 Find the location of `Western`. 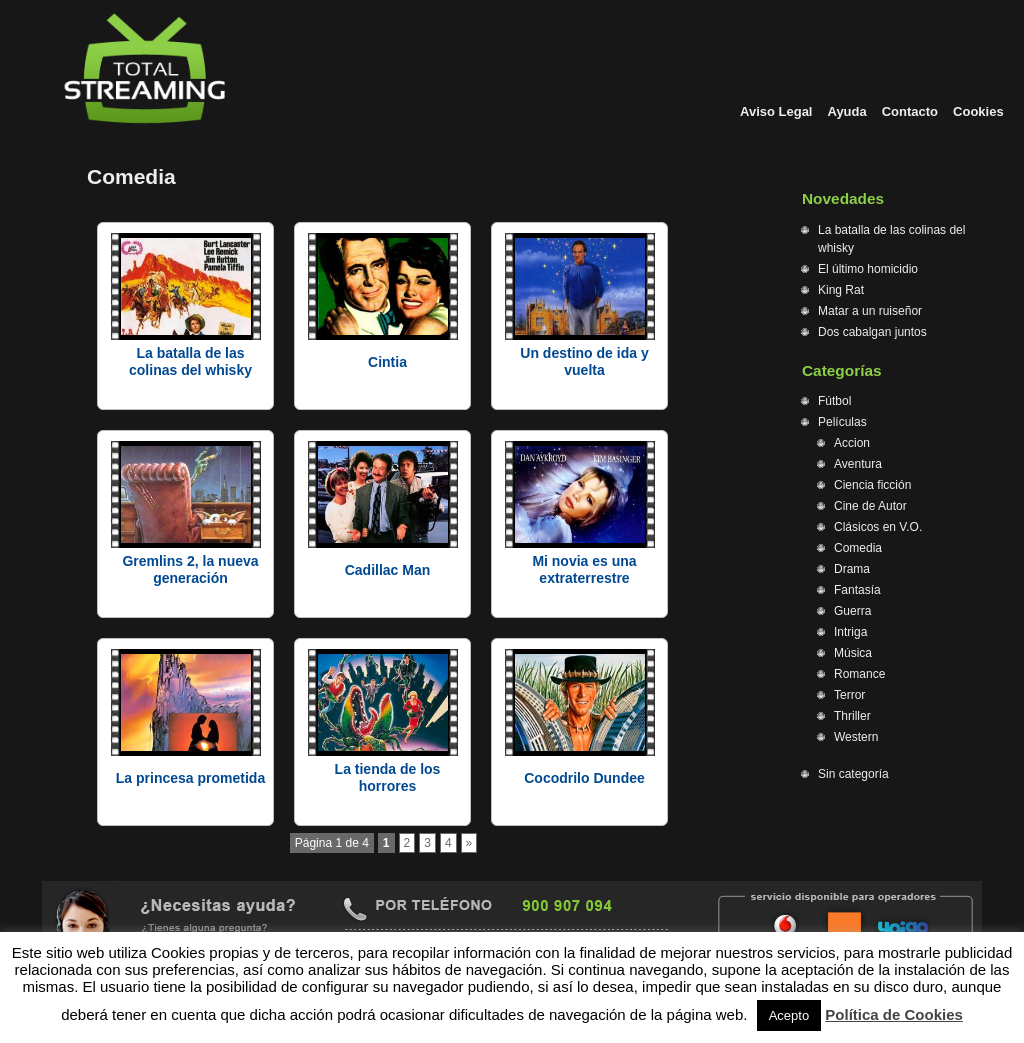

Western is located at coordinates (856, 737).